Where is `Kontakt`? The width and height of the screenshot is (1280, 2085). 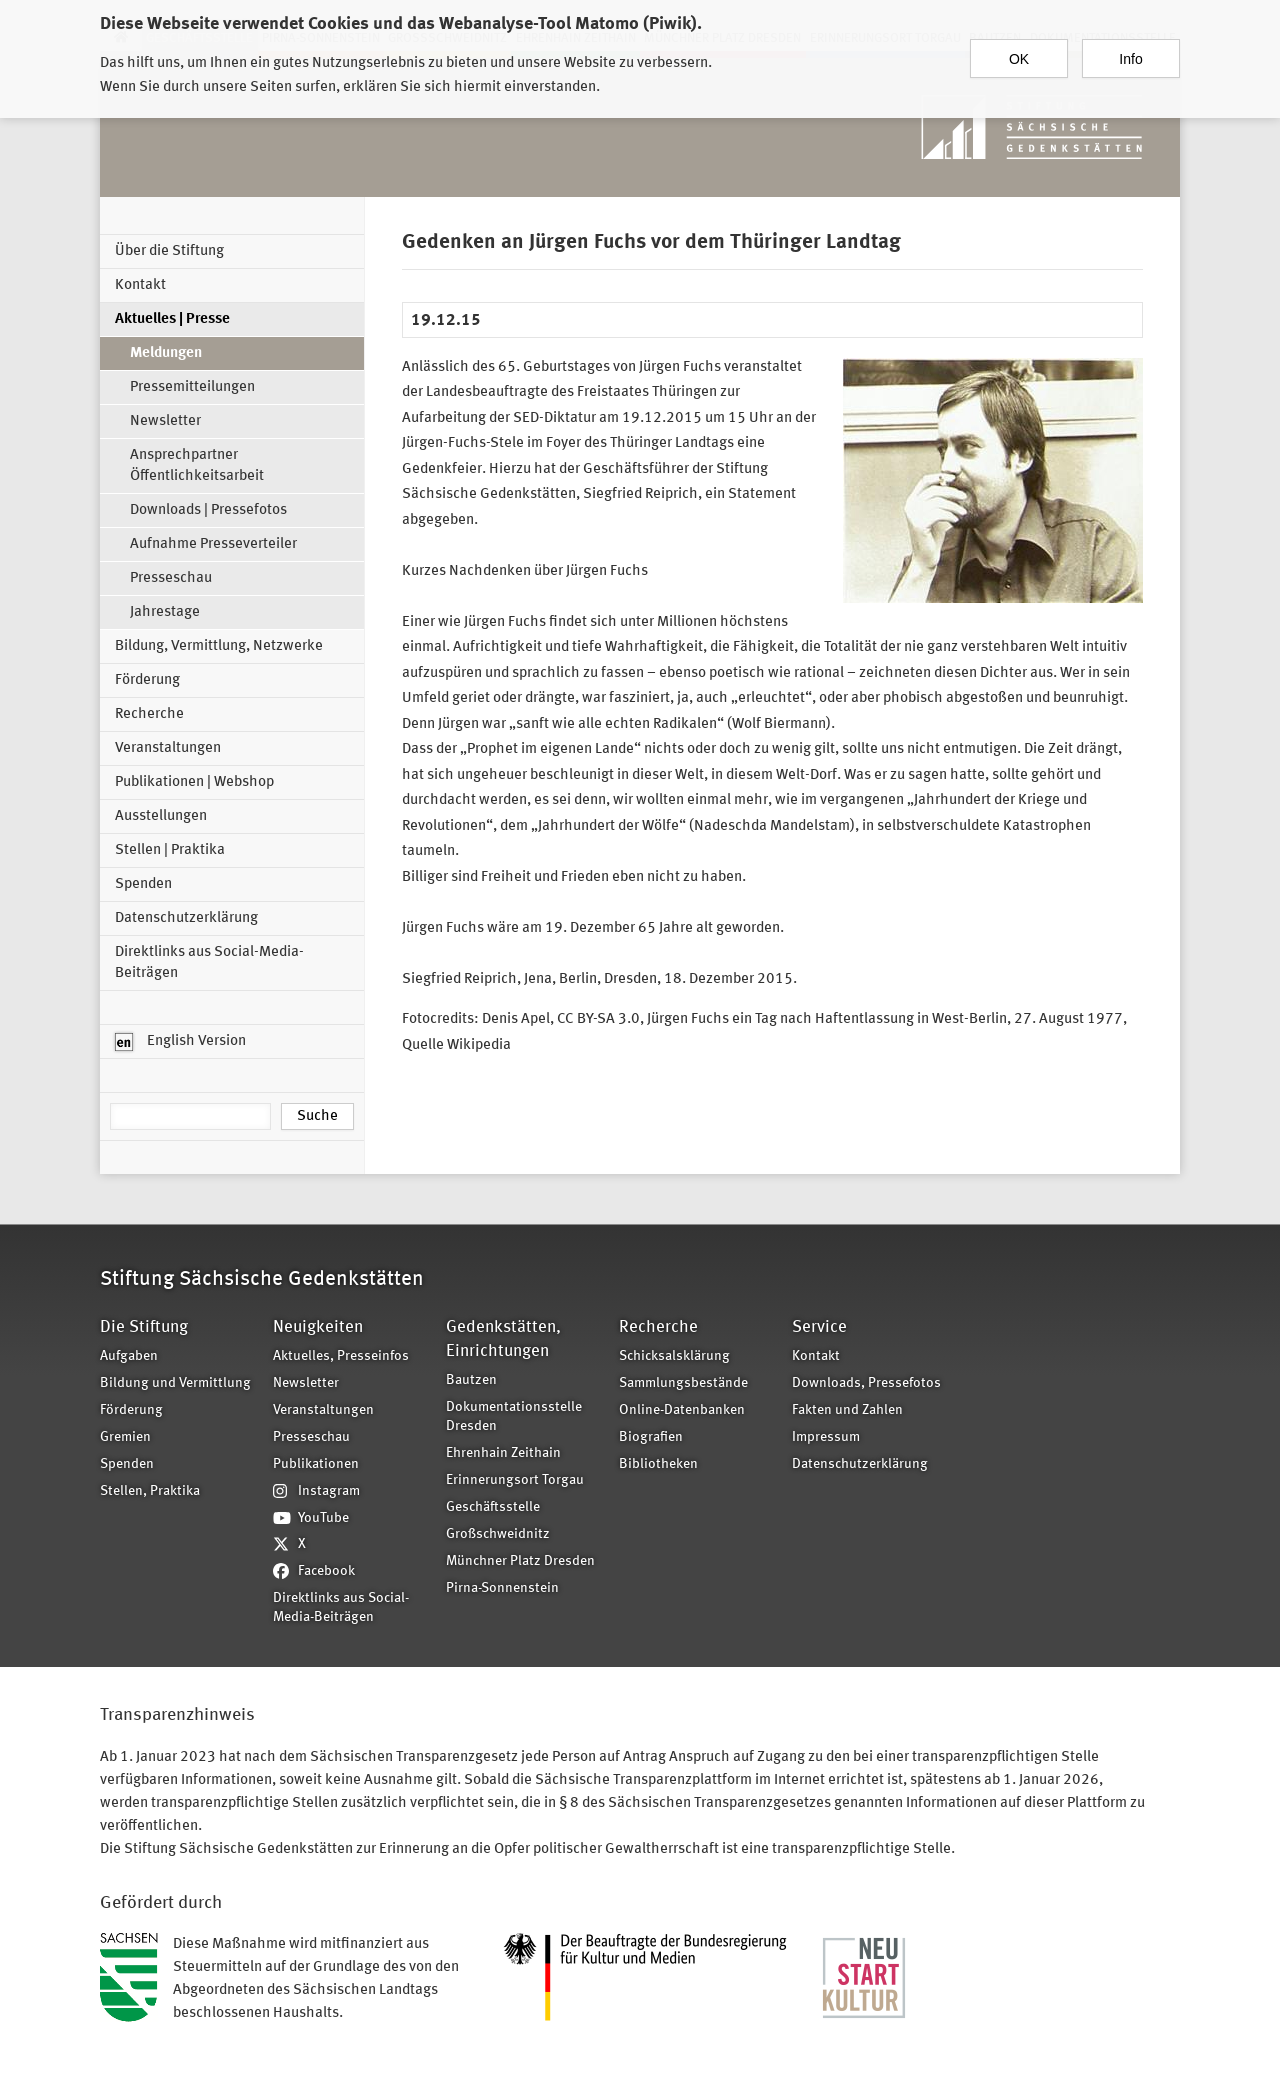
Kontakt is located at coordinates (140, 285).